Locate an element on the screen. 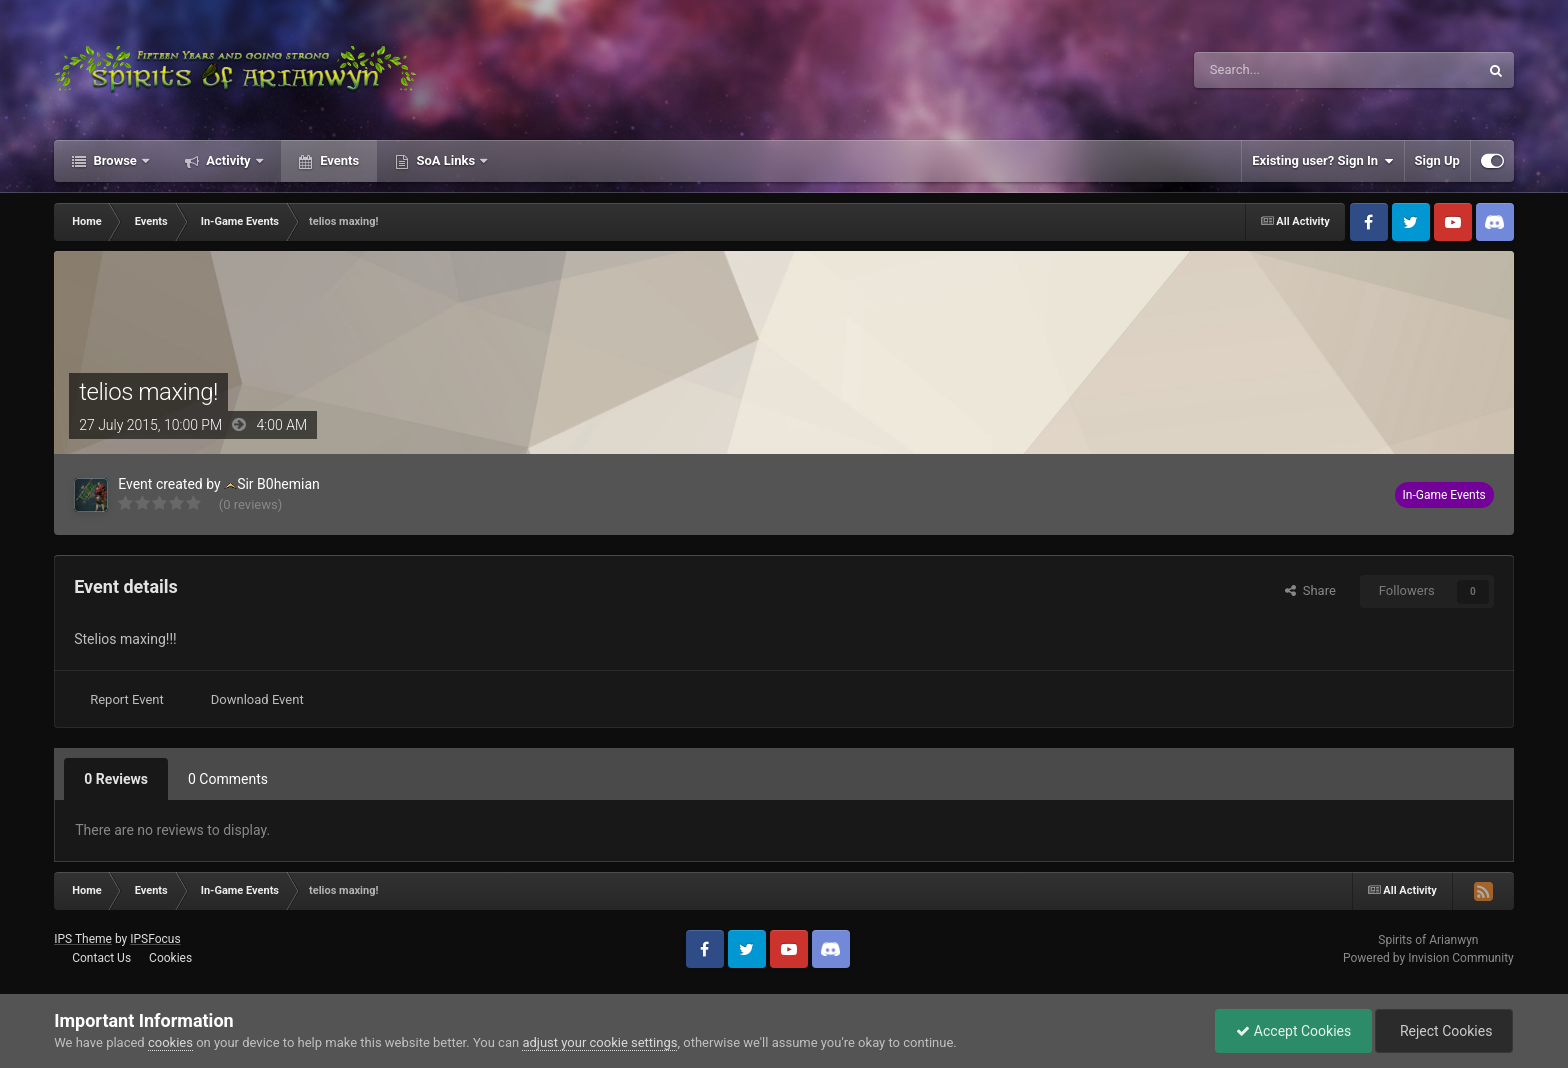  Share is located at coordinates (1310, 590).